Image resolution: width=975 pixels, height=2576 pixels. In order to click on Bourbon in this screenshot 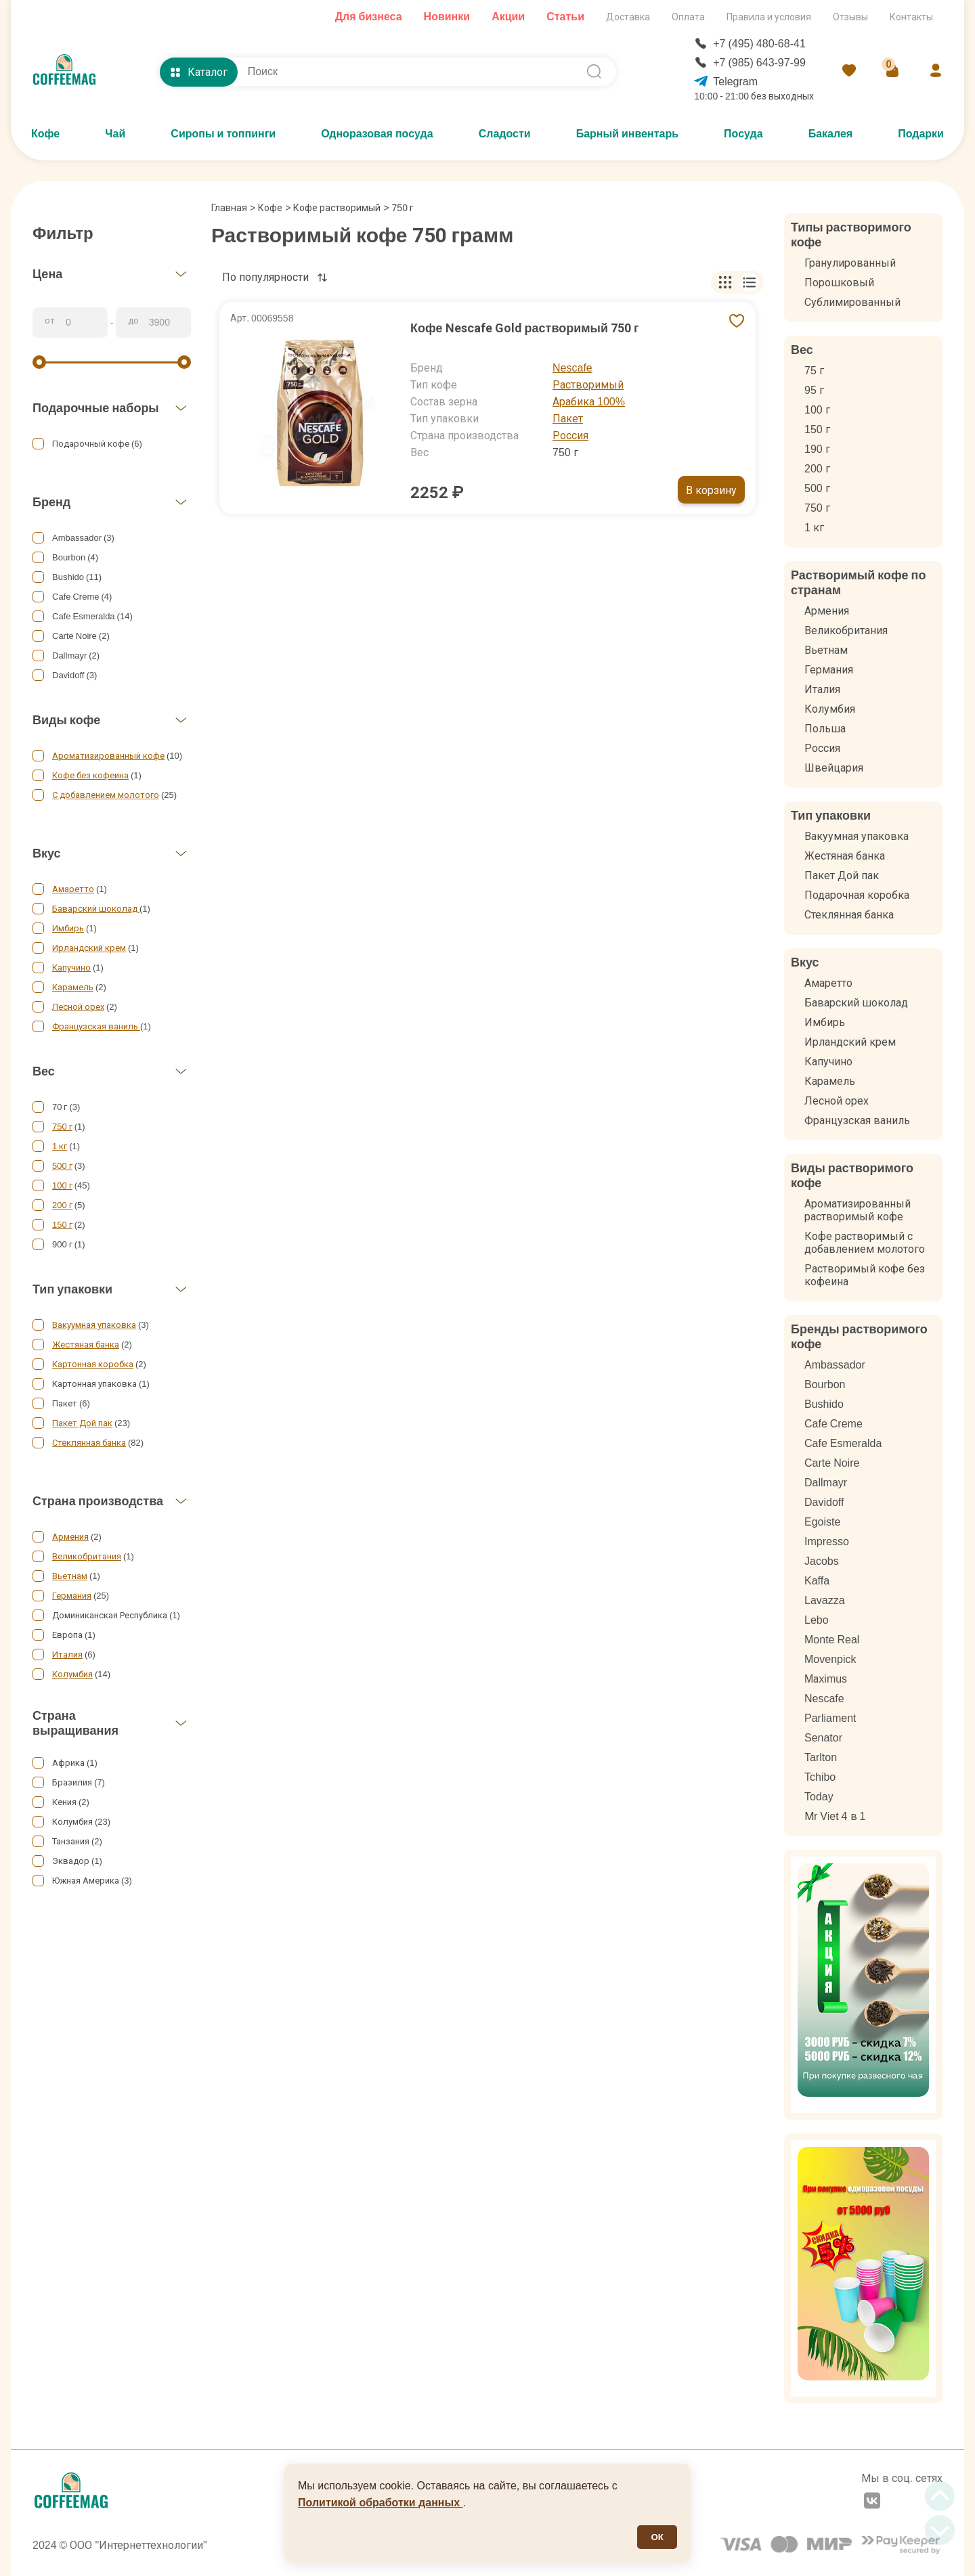, I will do `click(825, 1384)`.